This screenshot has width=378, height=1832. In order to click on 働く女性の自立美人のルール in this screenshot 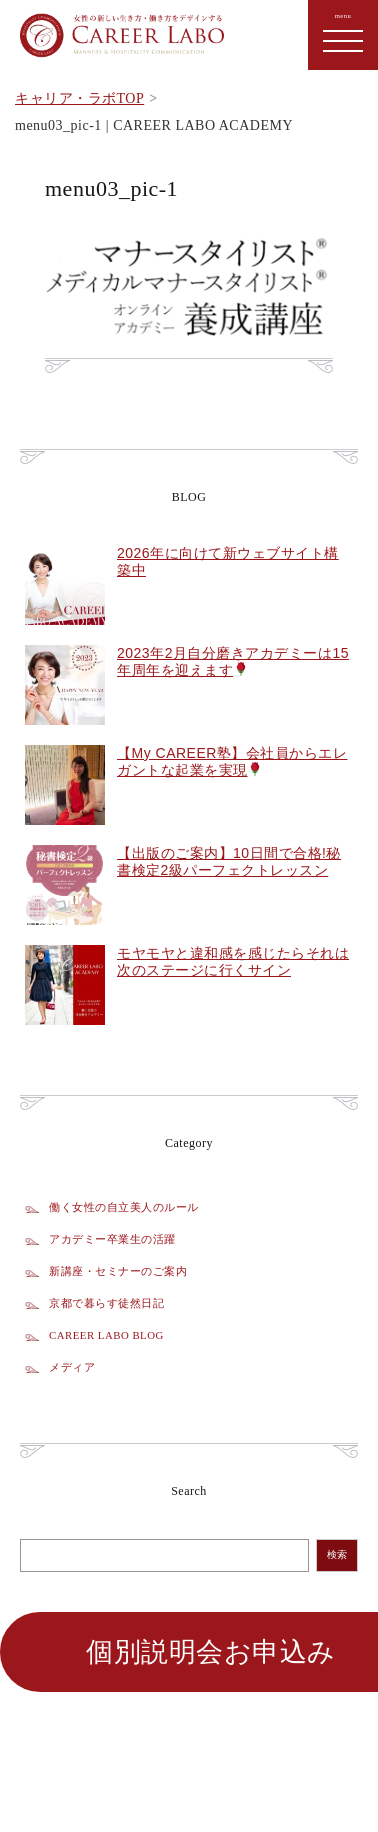, I will do `click(124, 1207)`.